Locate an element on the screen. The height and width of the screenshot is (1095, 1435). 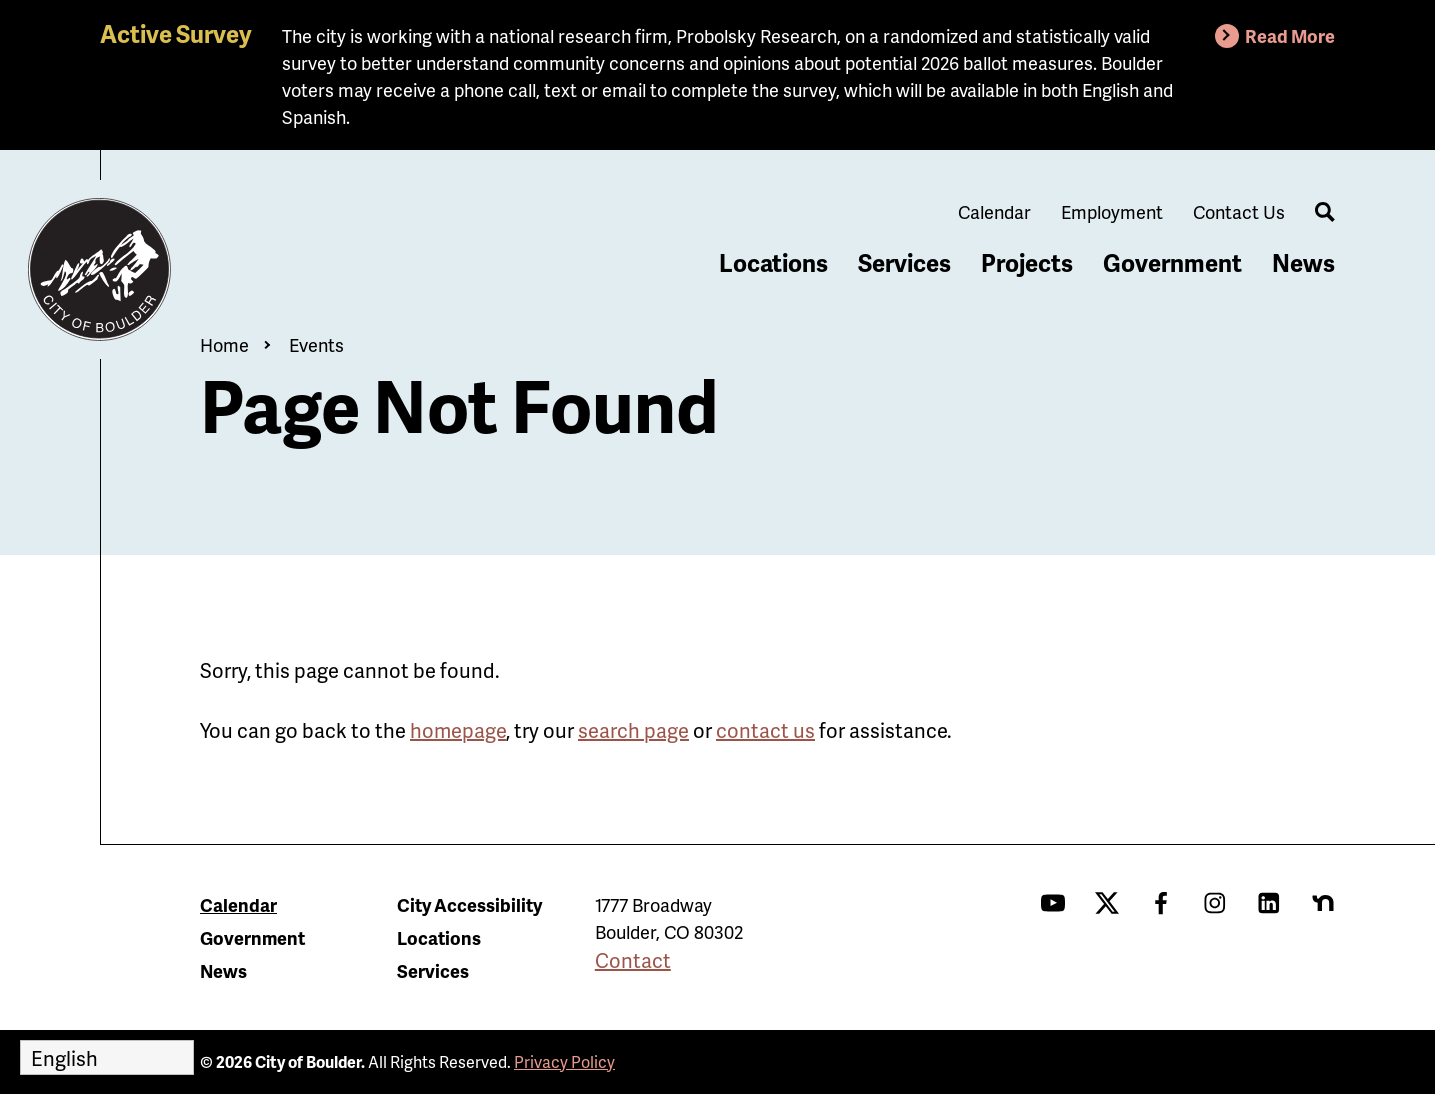
[Select Language] is located at coordinates (107, 1057).